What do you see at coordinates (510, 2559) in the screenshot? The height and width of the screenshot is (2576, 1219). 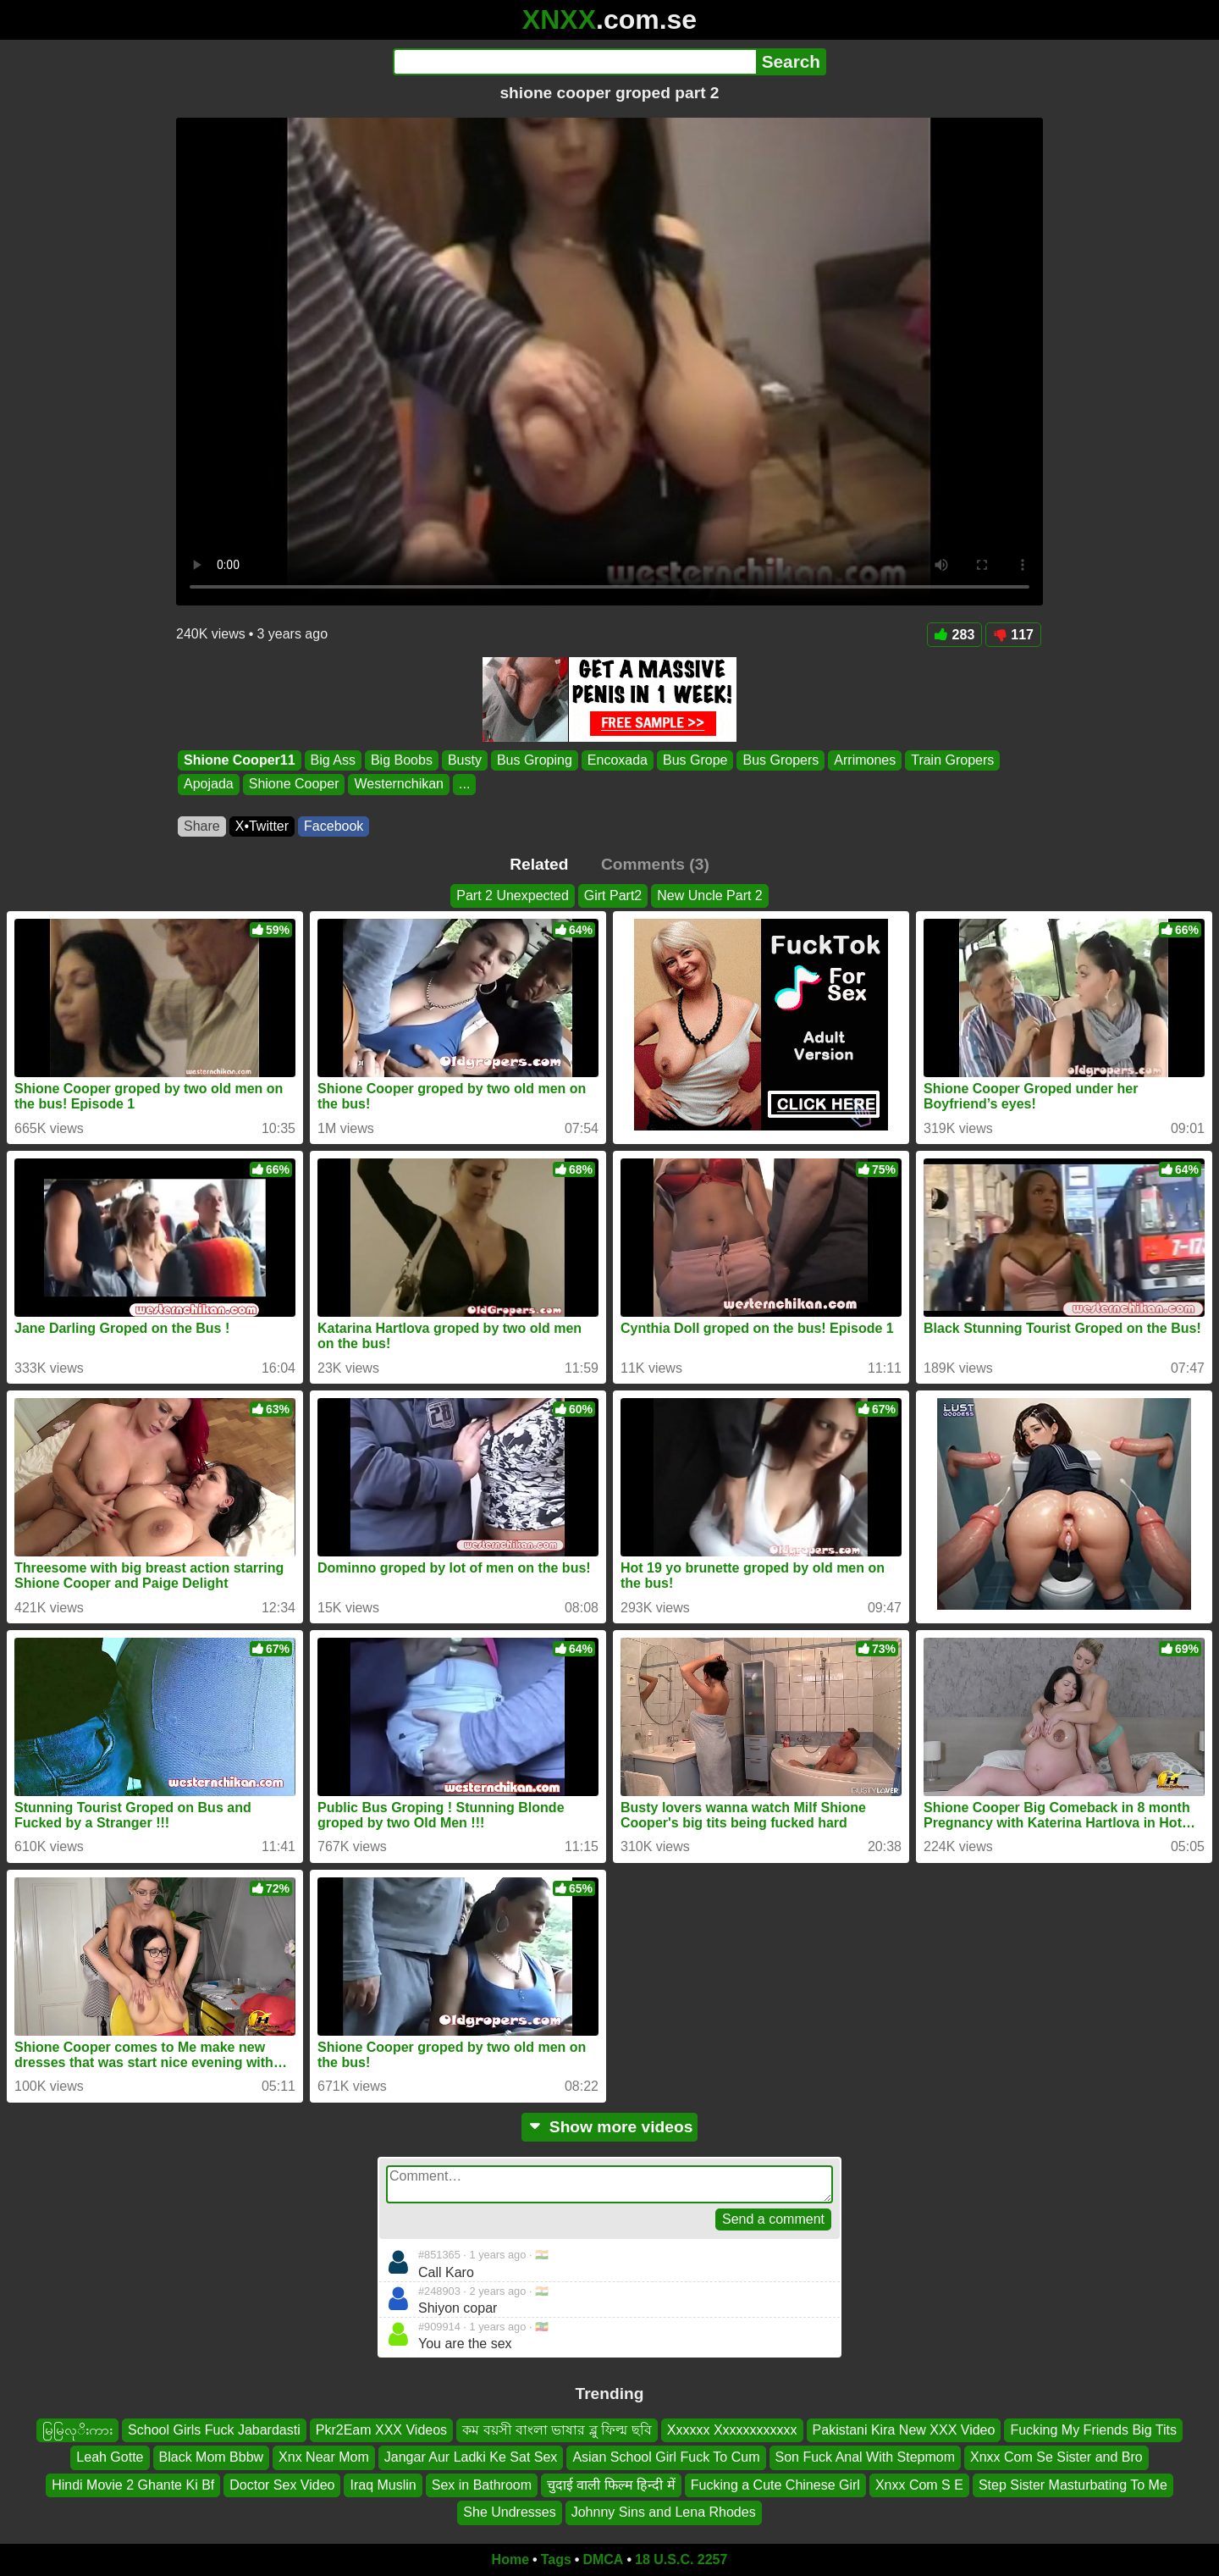 I see `Home` at bounding box center [510, 2559].